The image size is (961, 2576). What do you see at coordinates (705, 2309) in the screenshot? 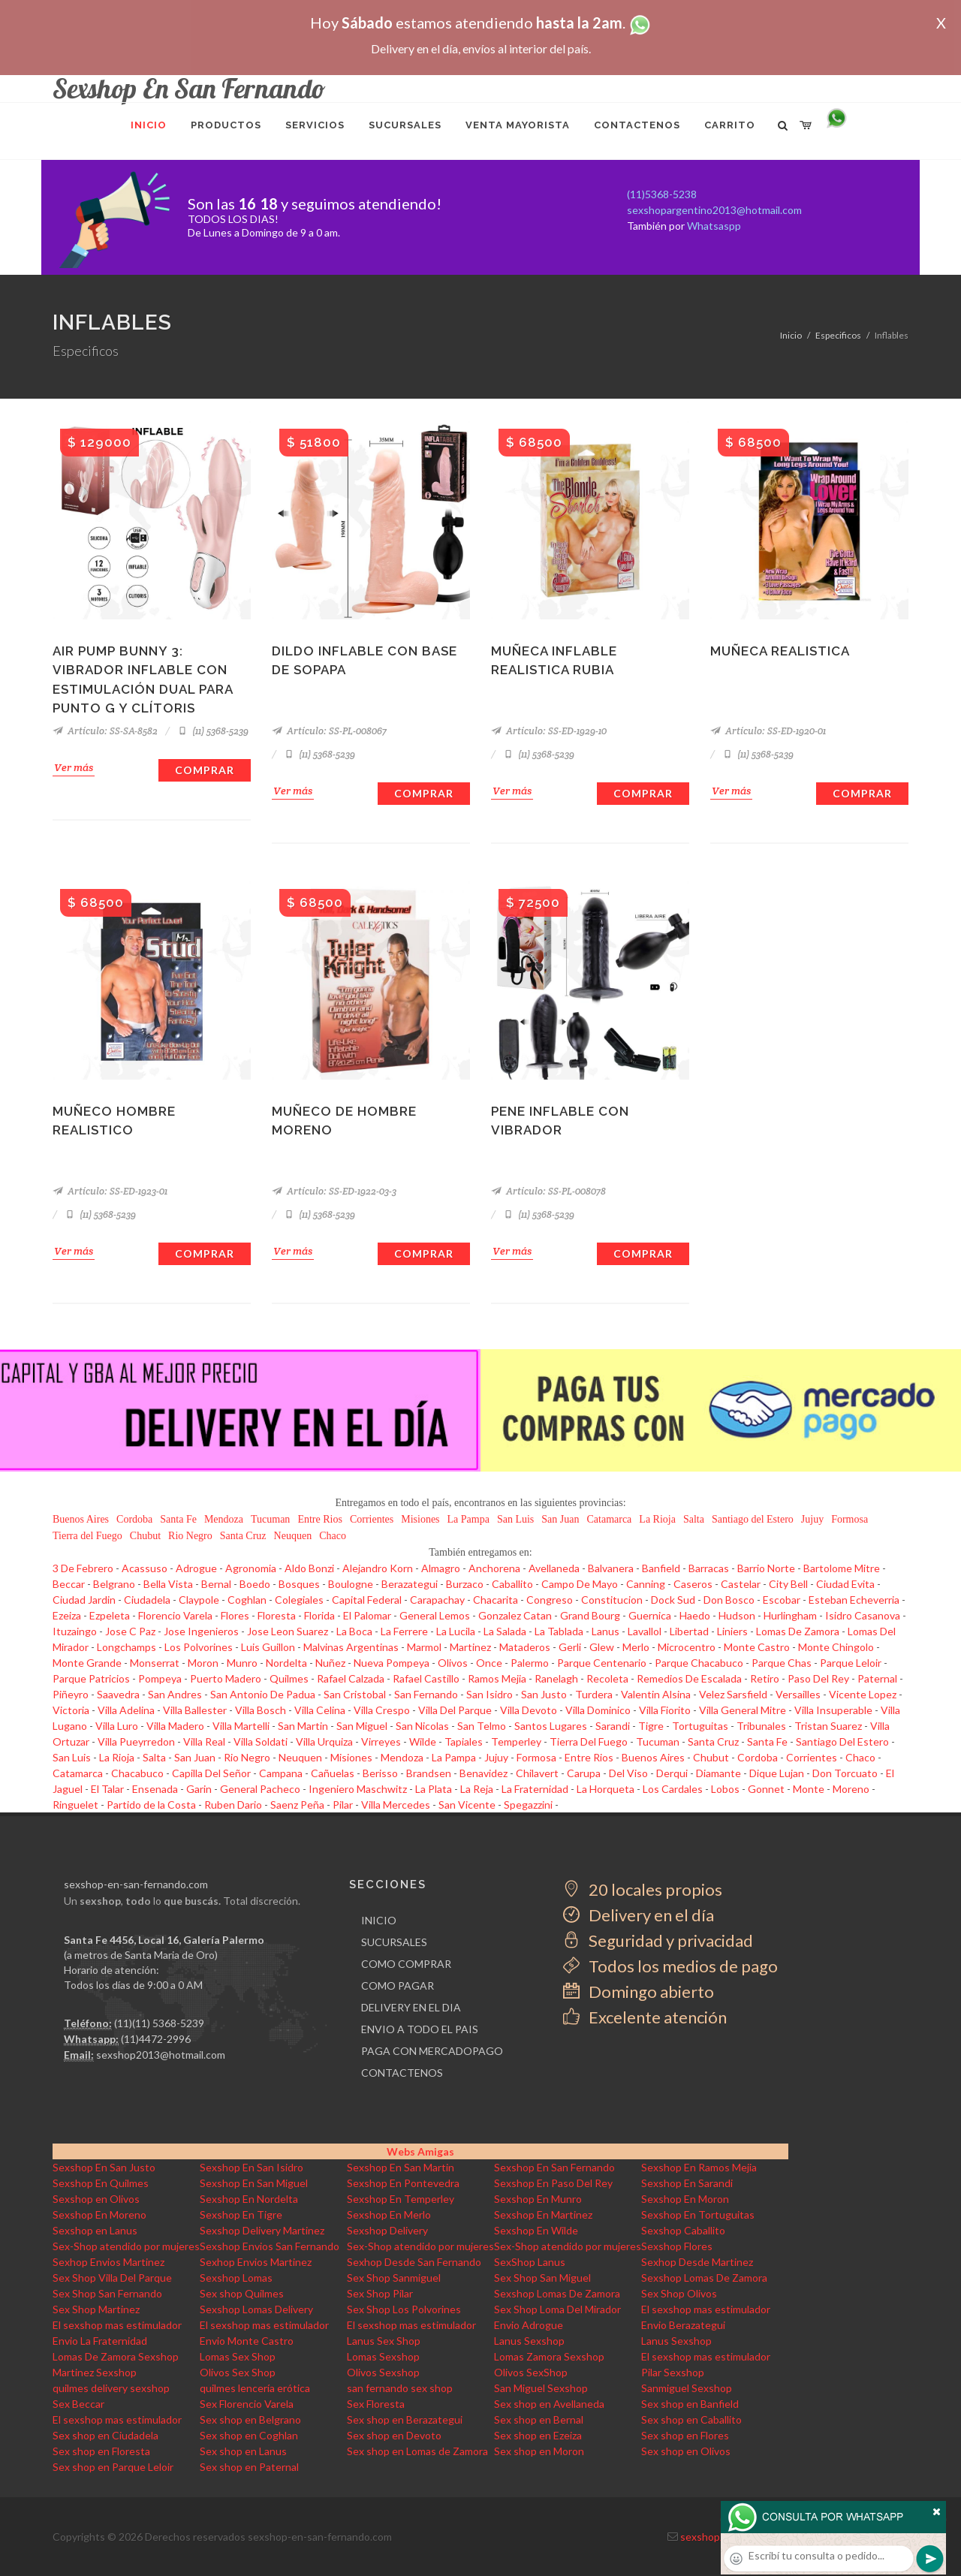
I see `El sexshop mas estimulador` at bounding box center [705, 2309].